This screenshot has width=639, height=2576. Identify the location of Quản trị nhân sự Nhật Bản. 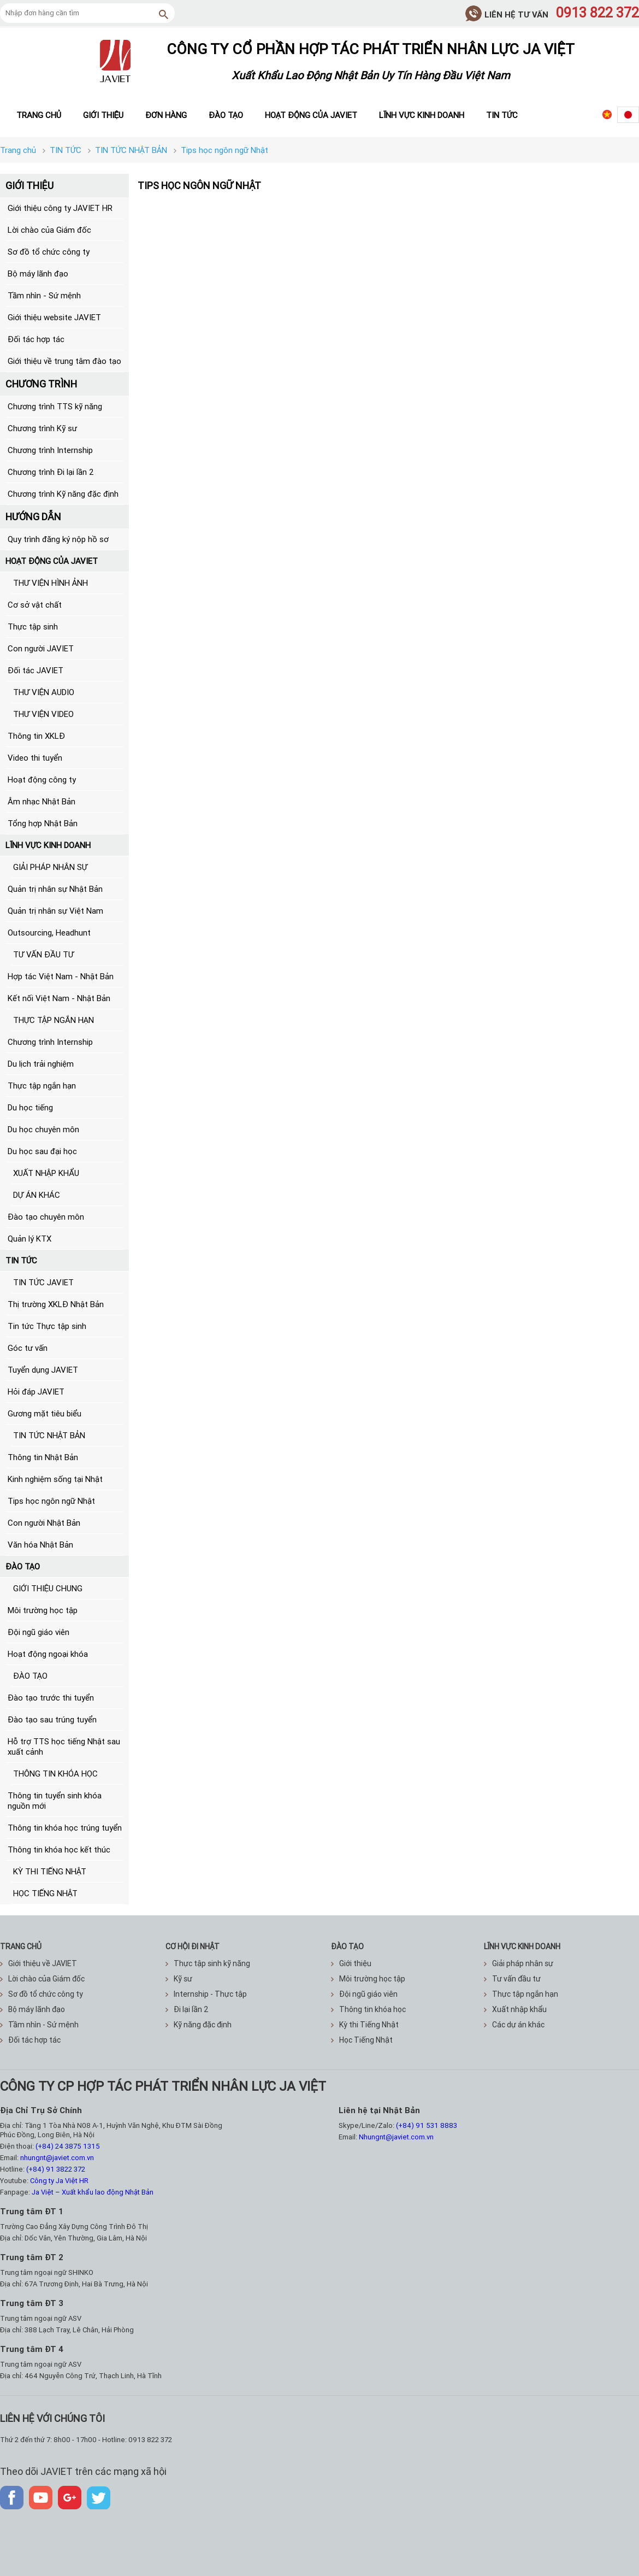
(55, 889).